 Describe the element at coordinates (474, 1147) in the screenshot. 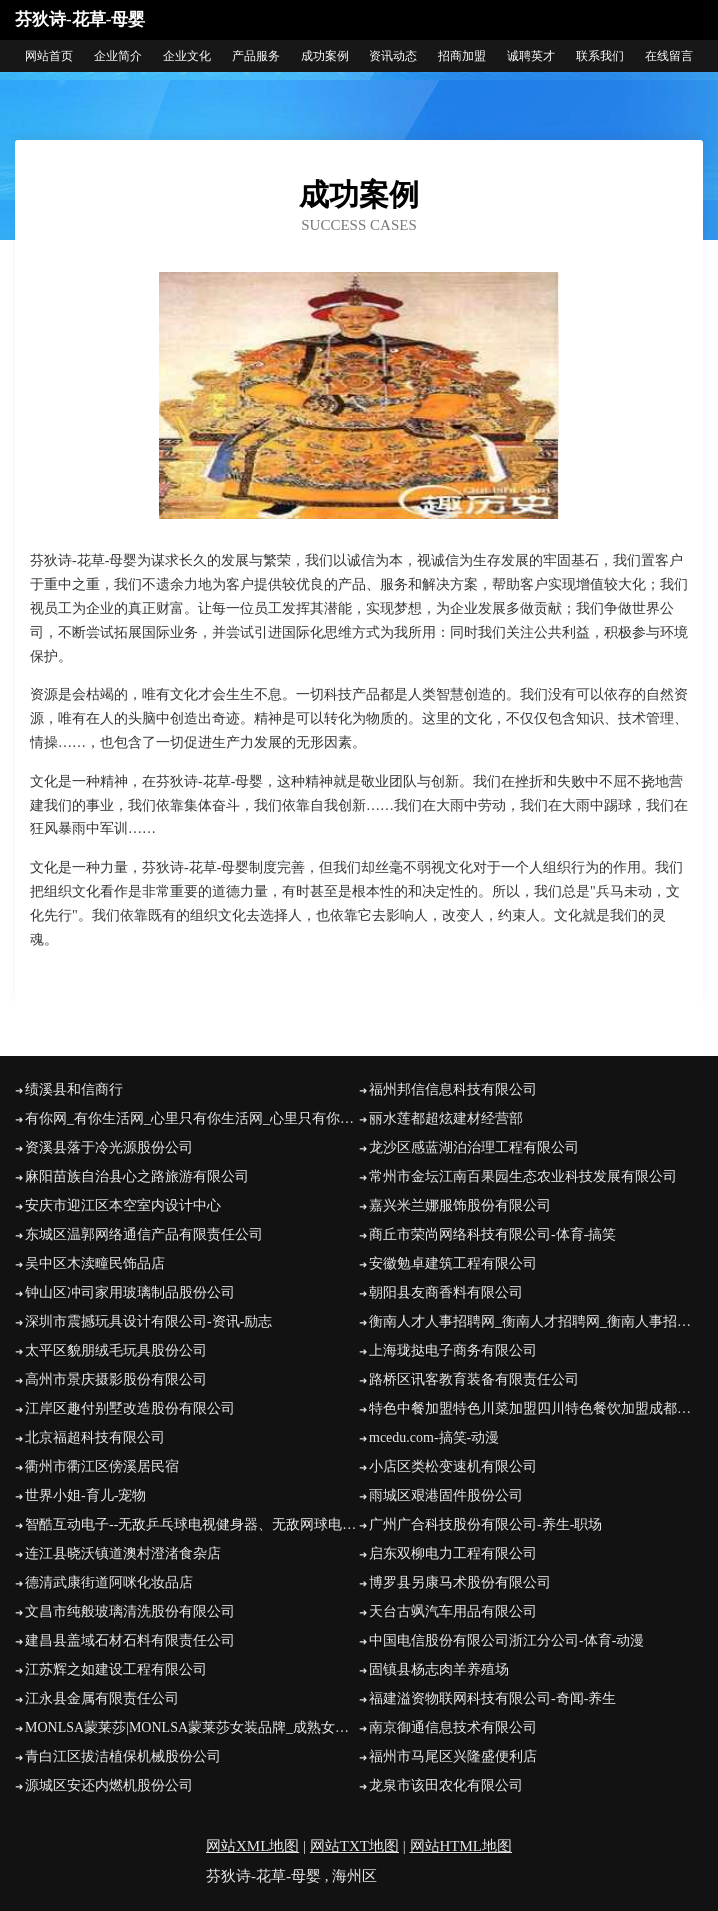

I see `龙沙区感蓝湖泊治理工程有限公司` at that location.